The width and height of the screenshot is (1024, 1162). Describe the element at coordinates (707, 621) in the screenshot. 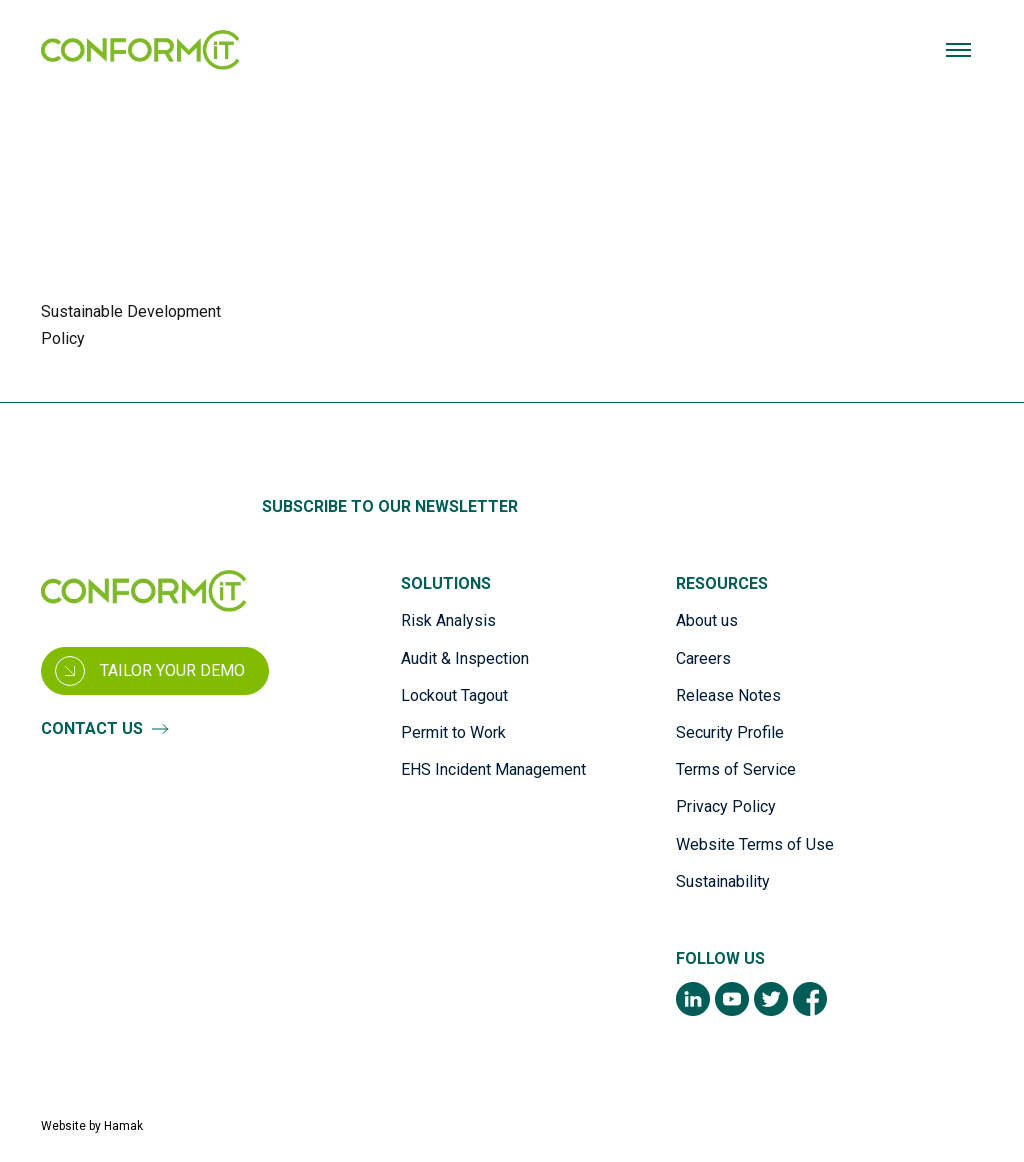

I see `About us` at that location.